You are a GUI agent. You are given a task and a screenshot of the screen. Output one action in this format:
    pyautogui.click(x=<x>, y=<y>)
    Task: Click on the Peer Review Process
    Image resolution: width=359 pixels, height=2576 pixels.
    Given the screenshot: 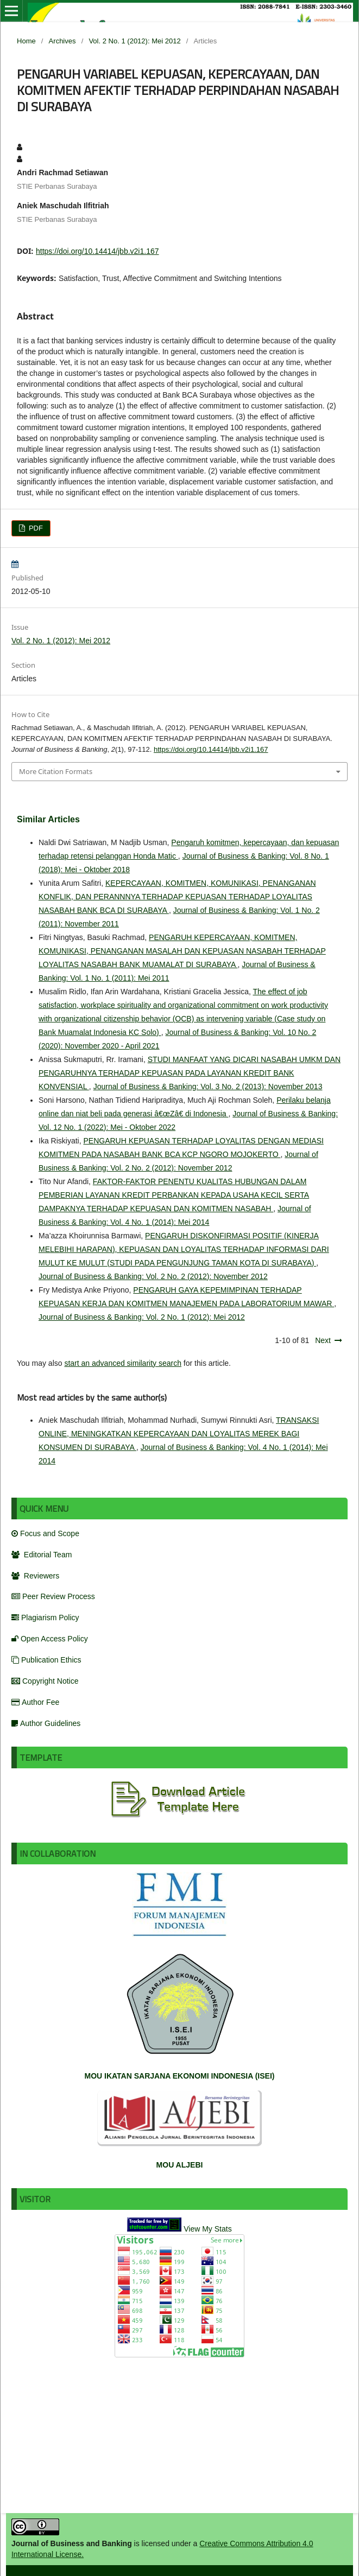 What is the action you would take?
    pyautogui.click(x=53, y=1596)
    